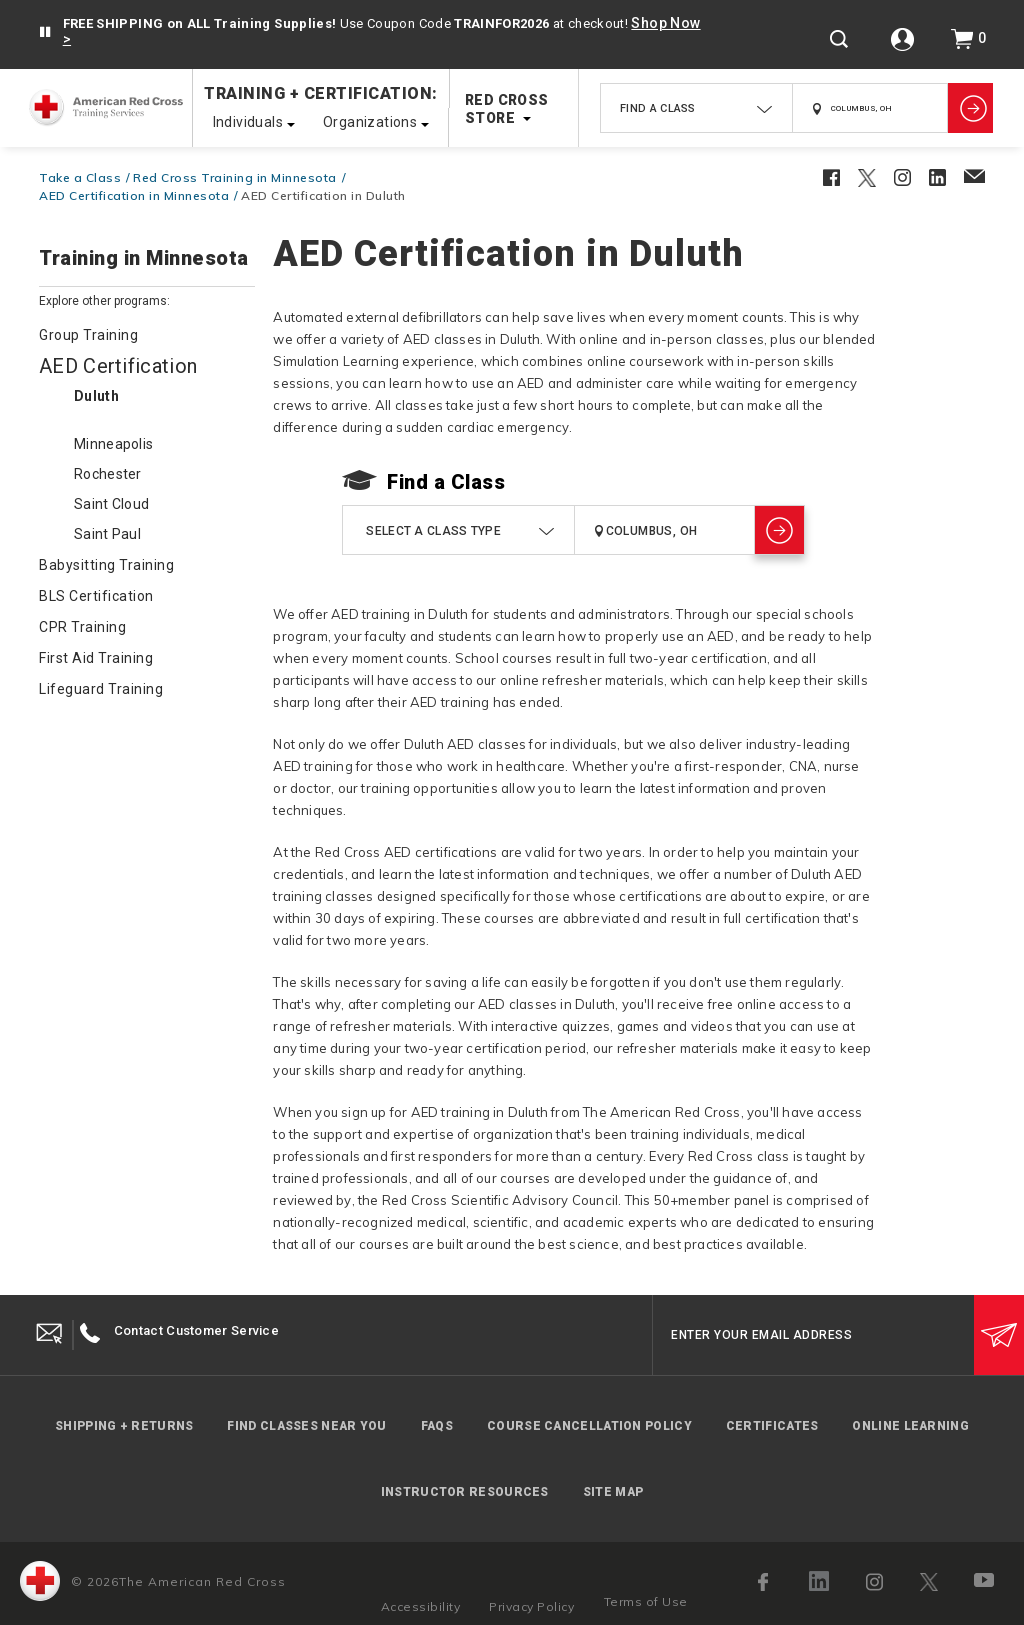 This screenshot has width=1024, height=1625. What do you see at coordinates (80, 177) in the screenshot?
I see `Take a Class` at bounding box center [80, 177].